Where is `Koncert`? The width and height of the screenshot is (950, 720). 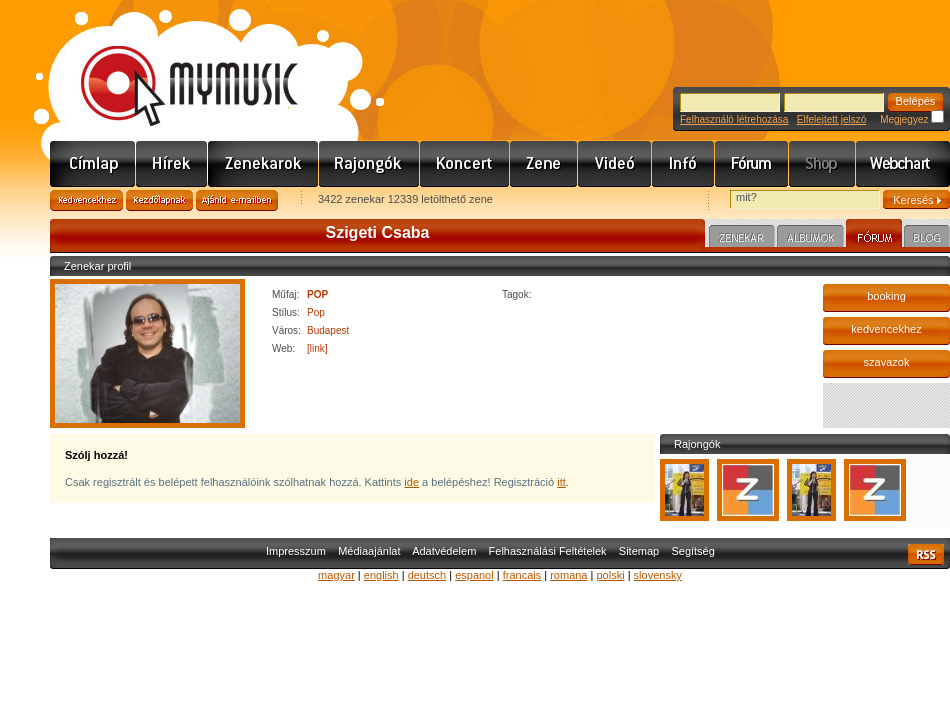 Koncert is located at coordinates (465, 164).